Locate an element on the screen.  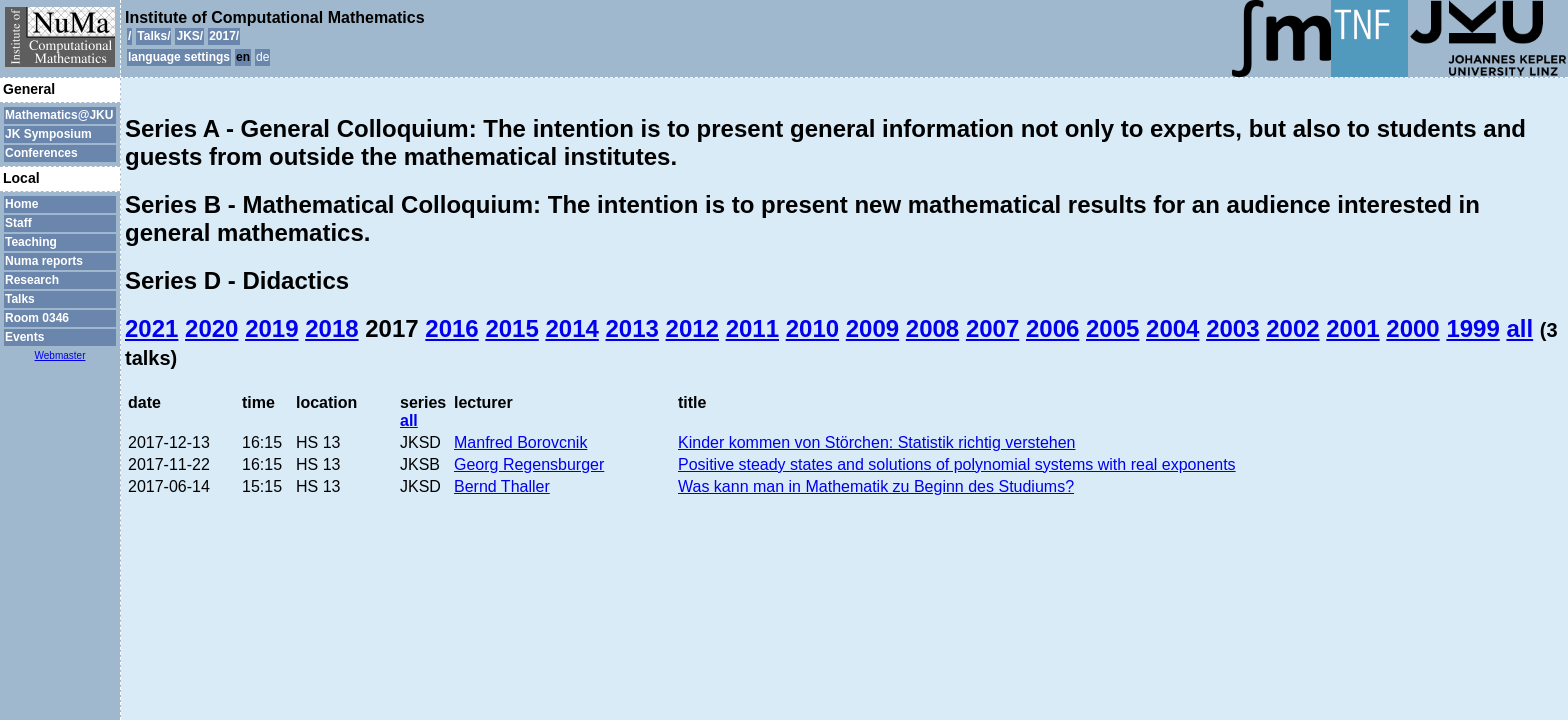
Numa reports is located at coordinates (44, 261).